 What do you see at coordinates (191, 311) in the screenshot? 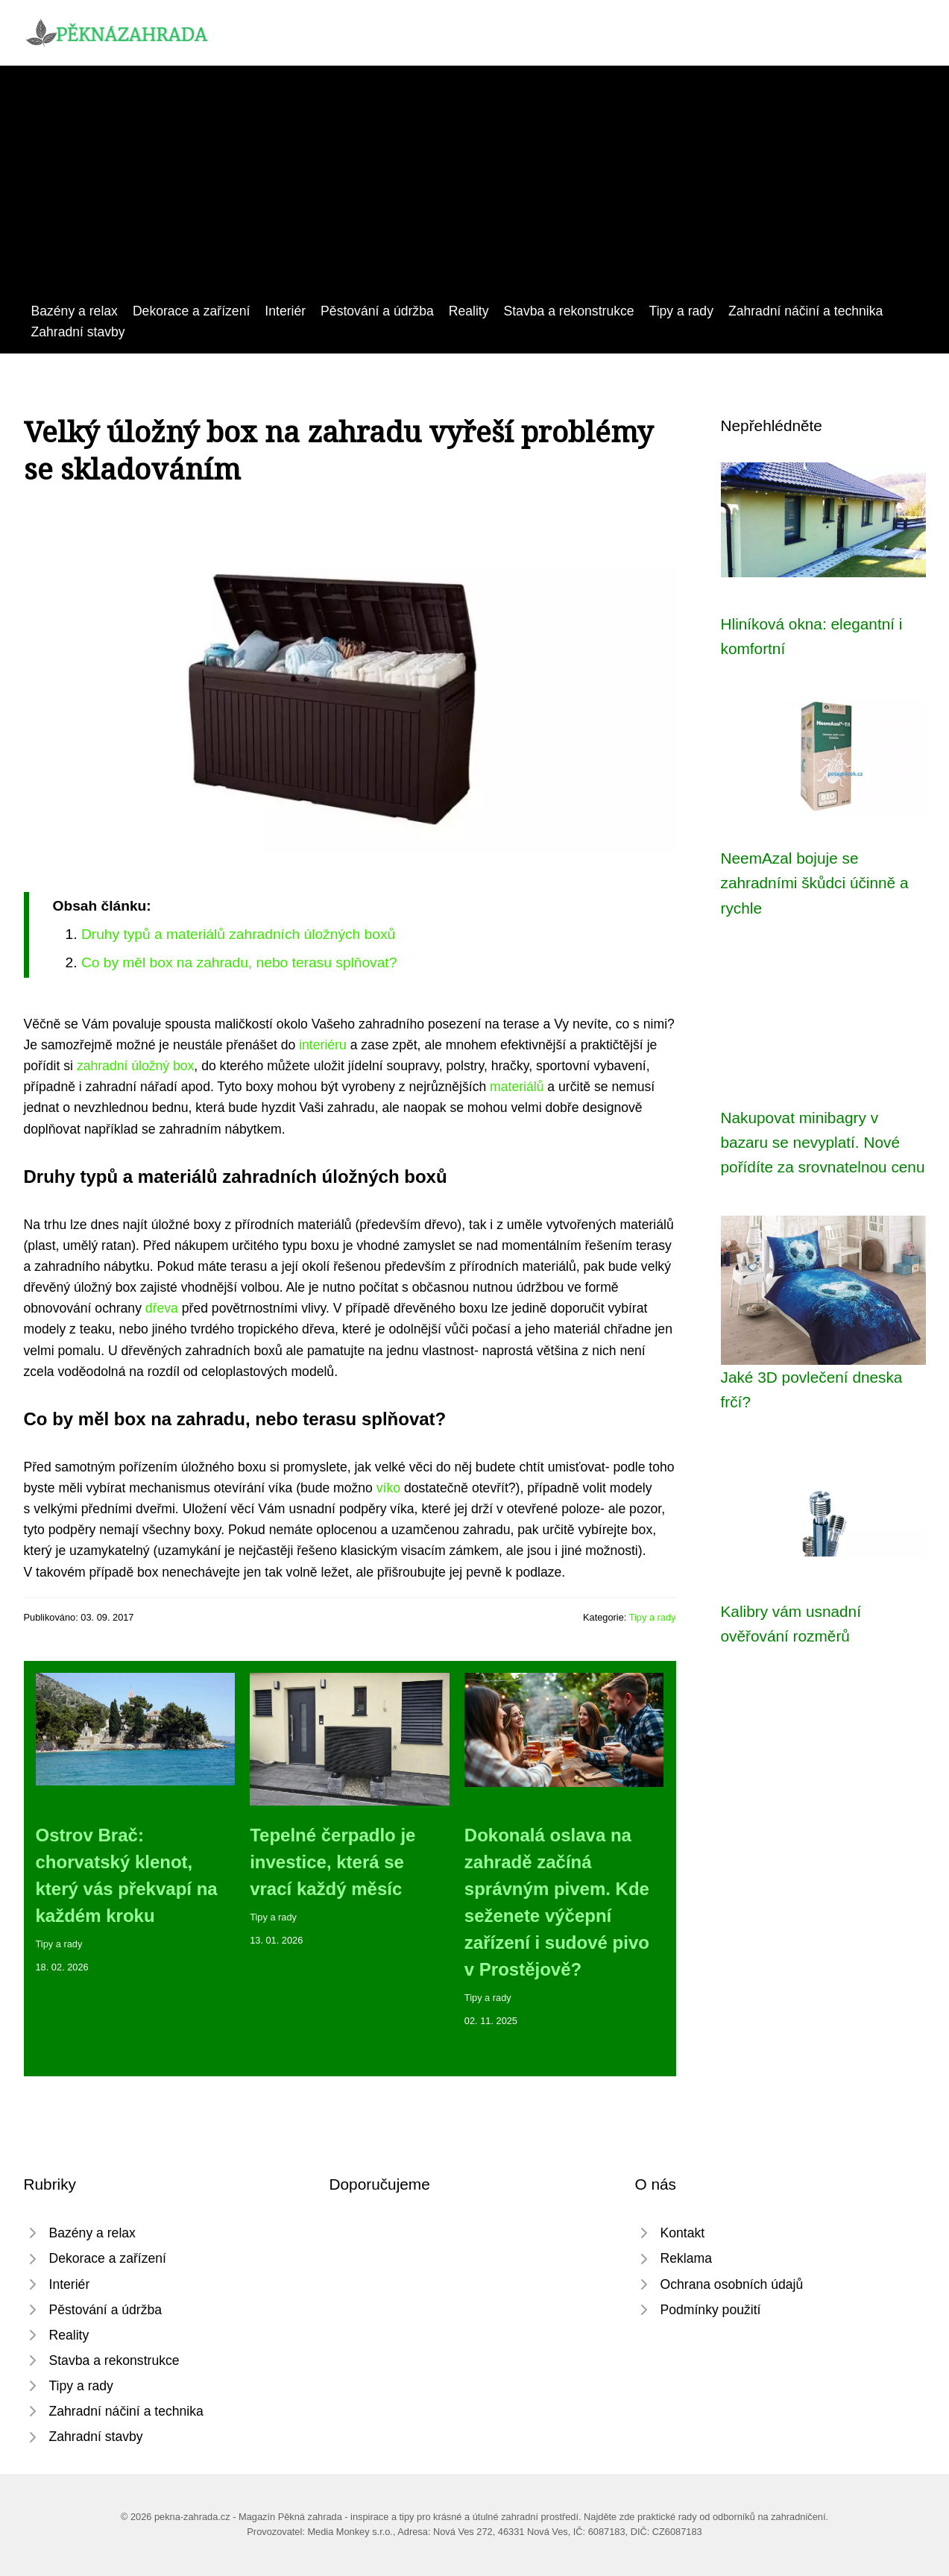
I see `Dekorace a zařízení` at bounding box center [191, 311].